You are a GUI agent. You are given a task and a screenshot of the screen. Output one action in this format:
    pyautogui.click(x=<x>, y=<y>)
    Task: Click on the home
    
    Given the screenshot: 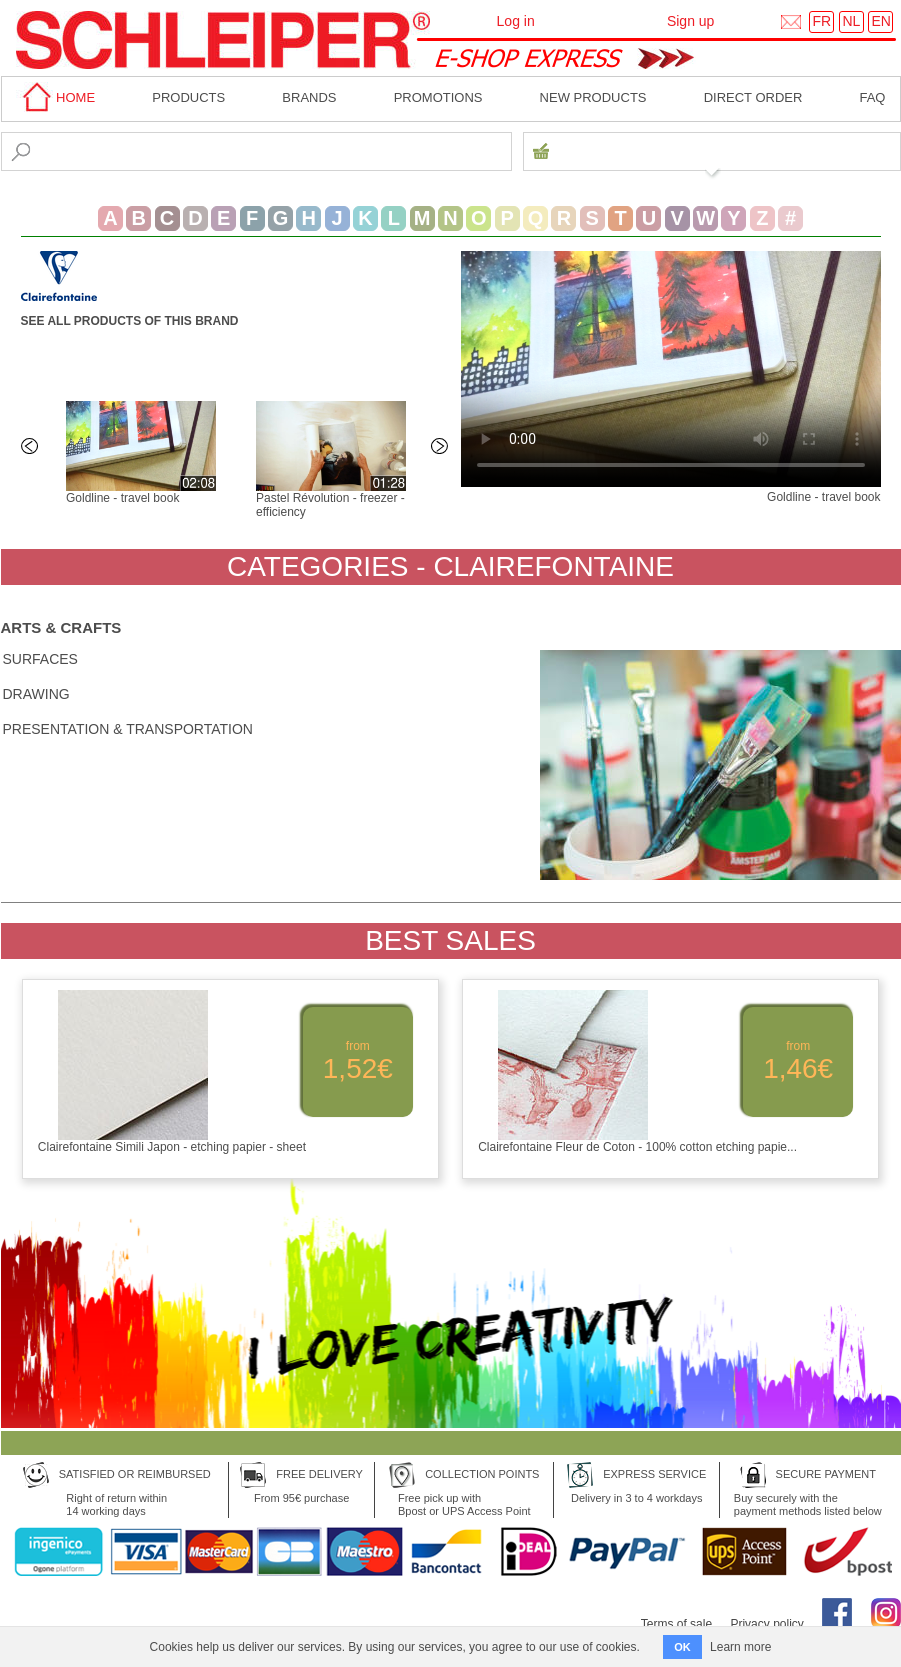 What is the action you would take?
    pyautogui.click(x=56, y=97)
    